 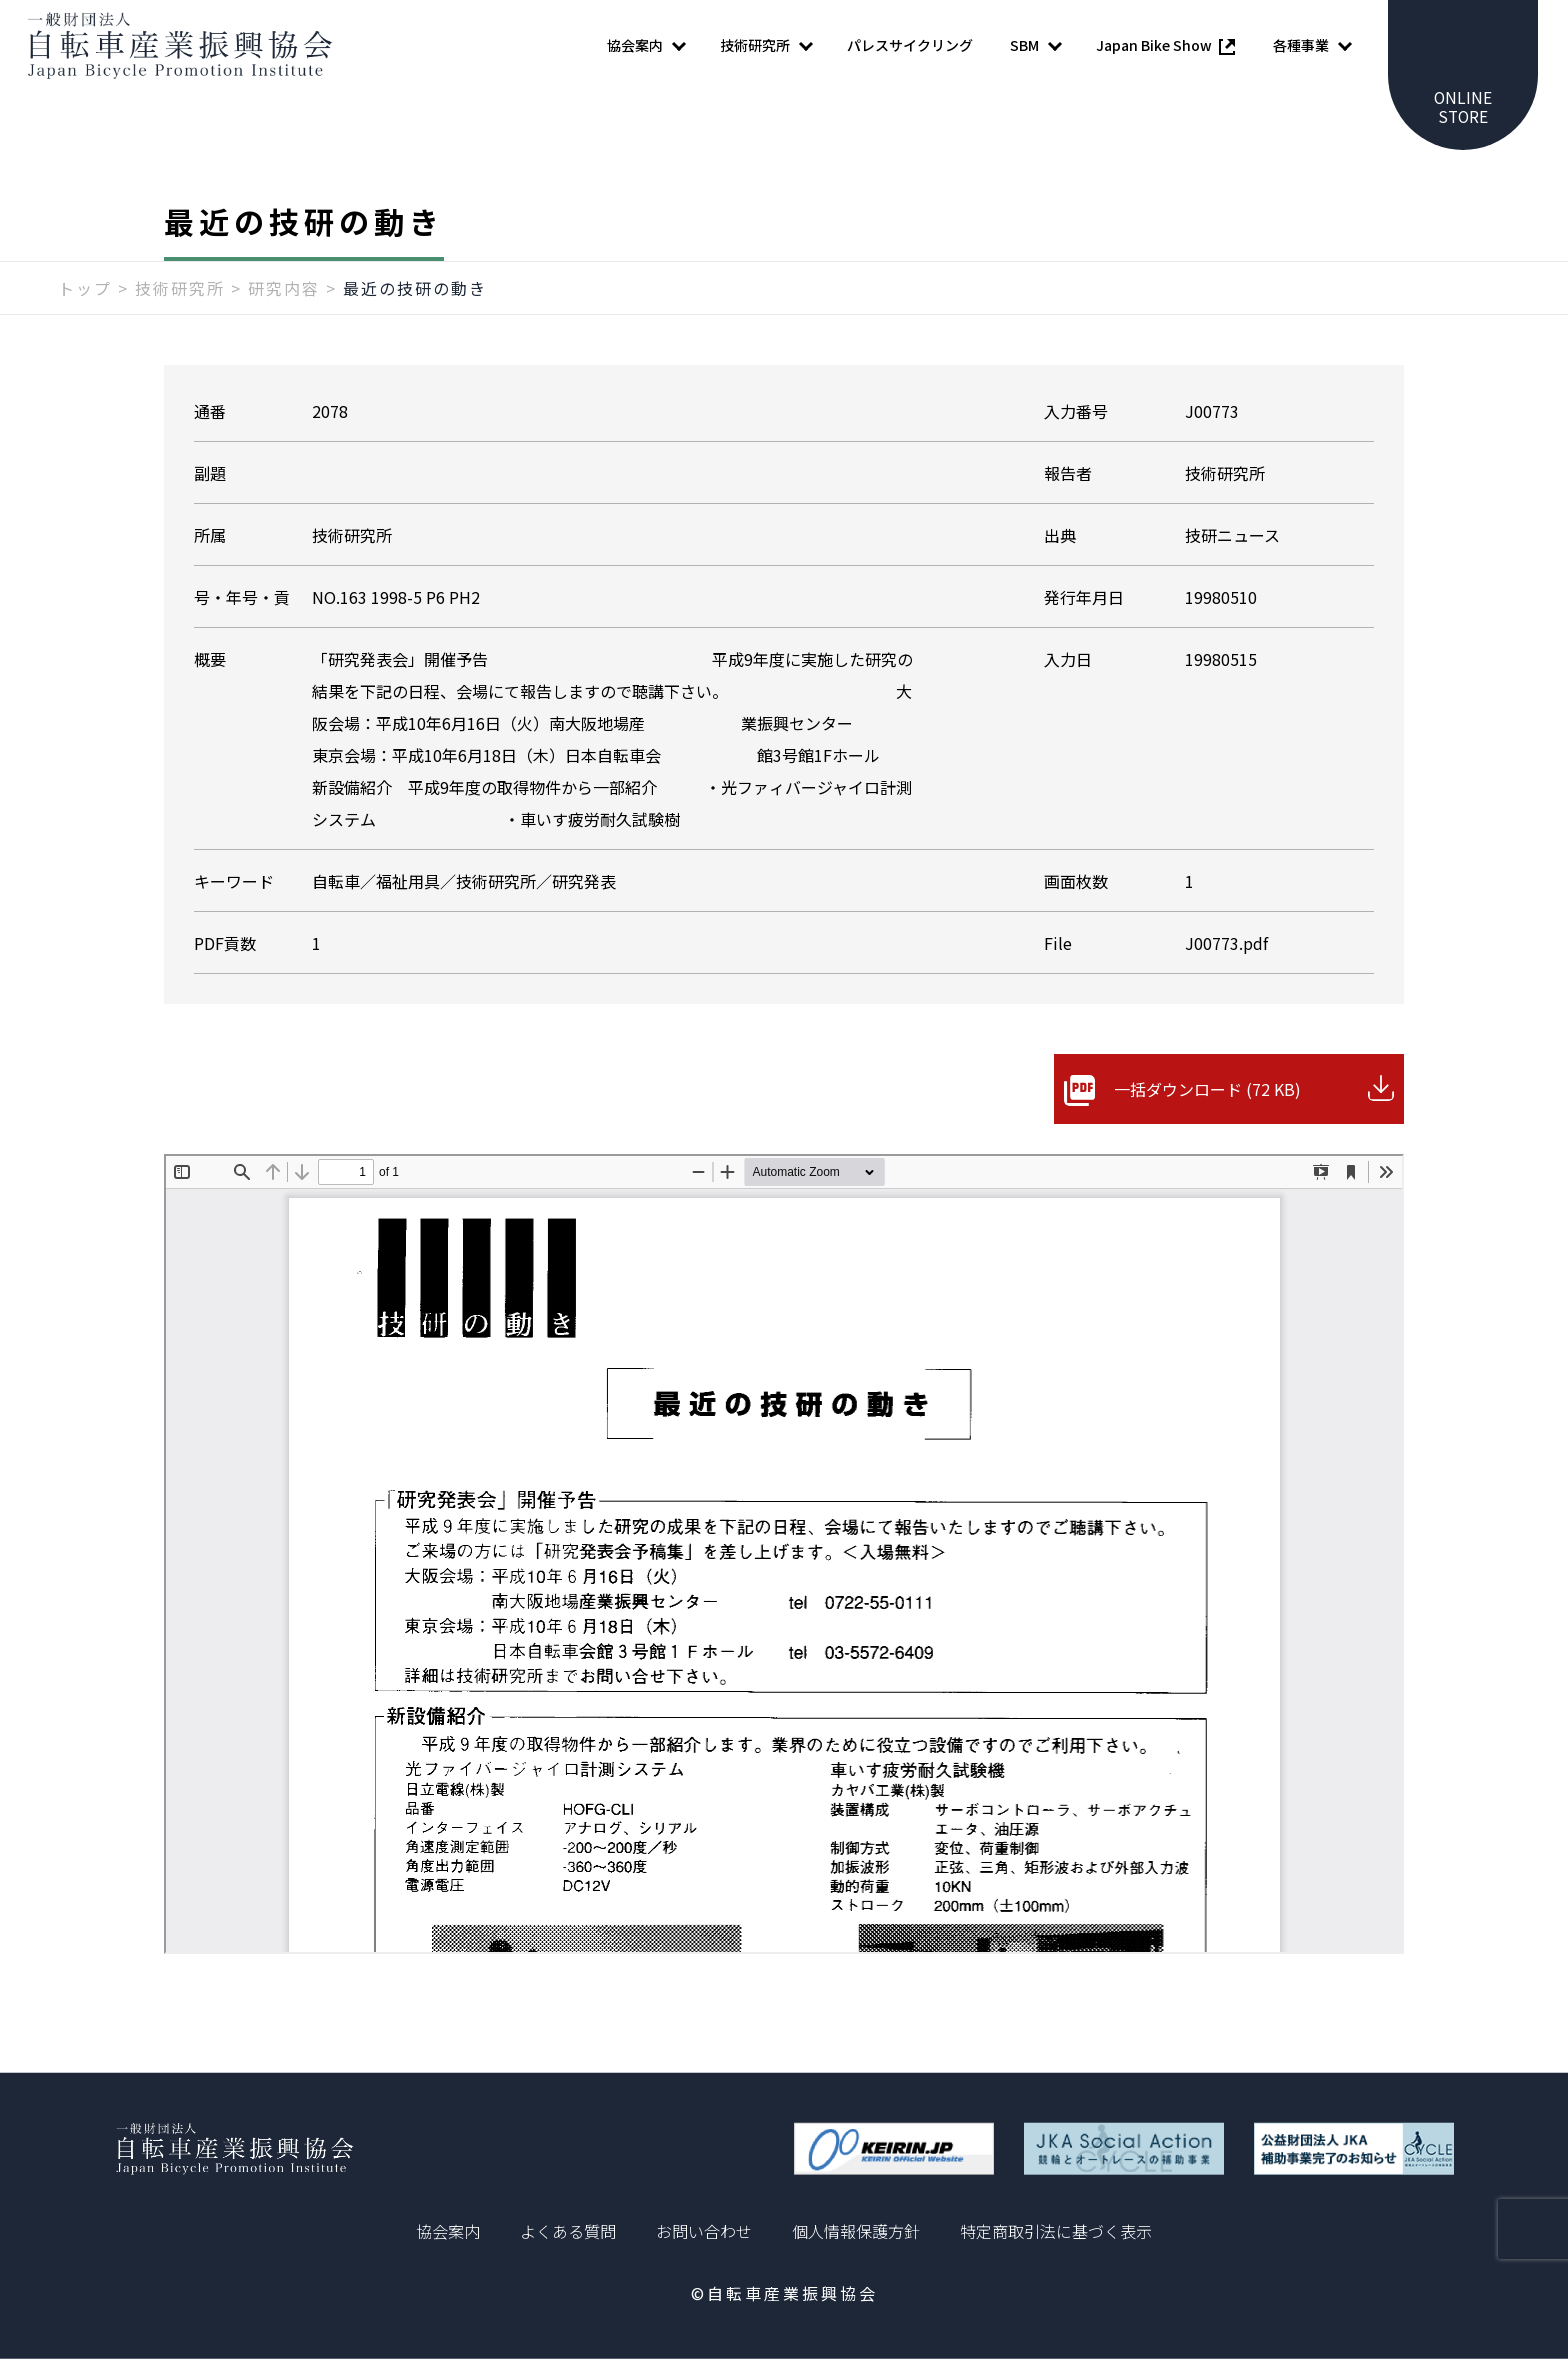 What do you see at coordinates (284, 297) in the screenshot?
I see `研究内容` at bounding box center [284, 297].